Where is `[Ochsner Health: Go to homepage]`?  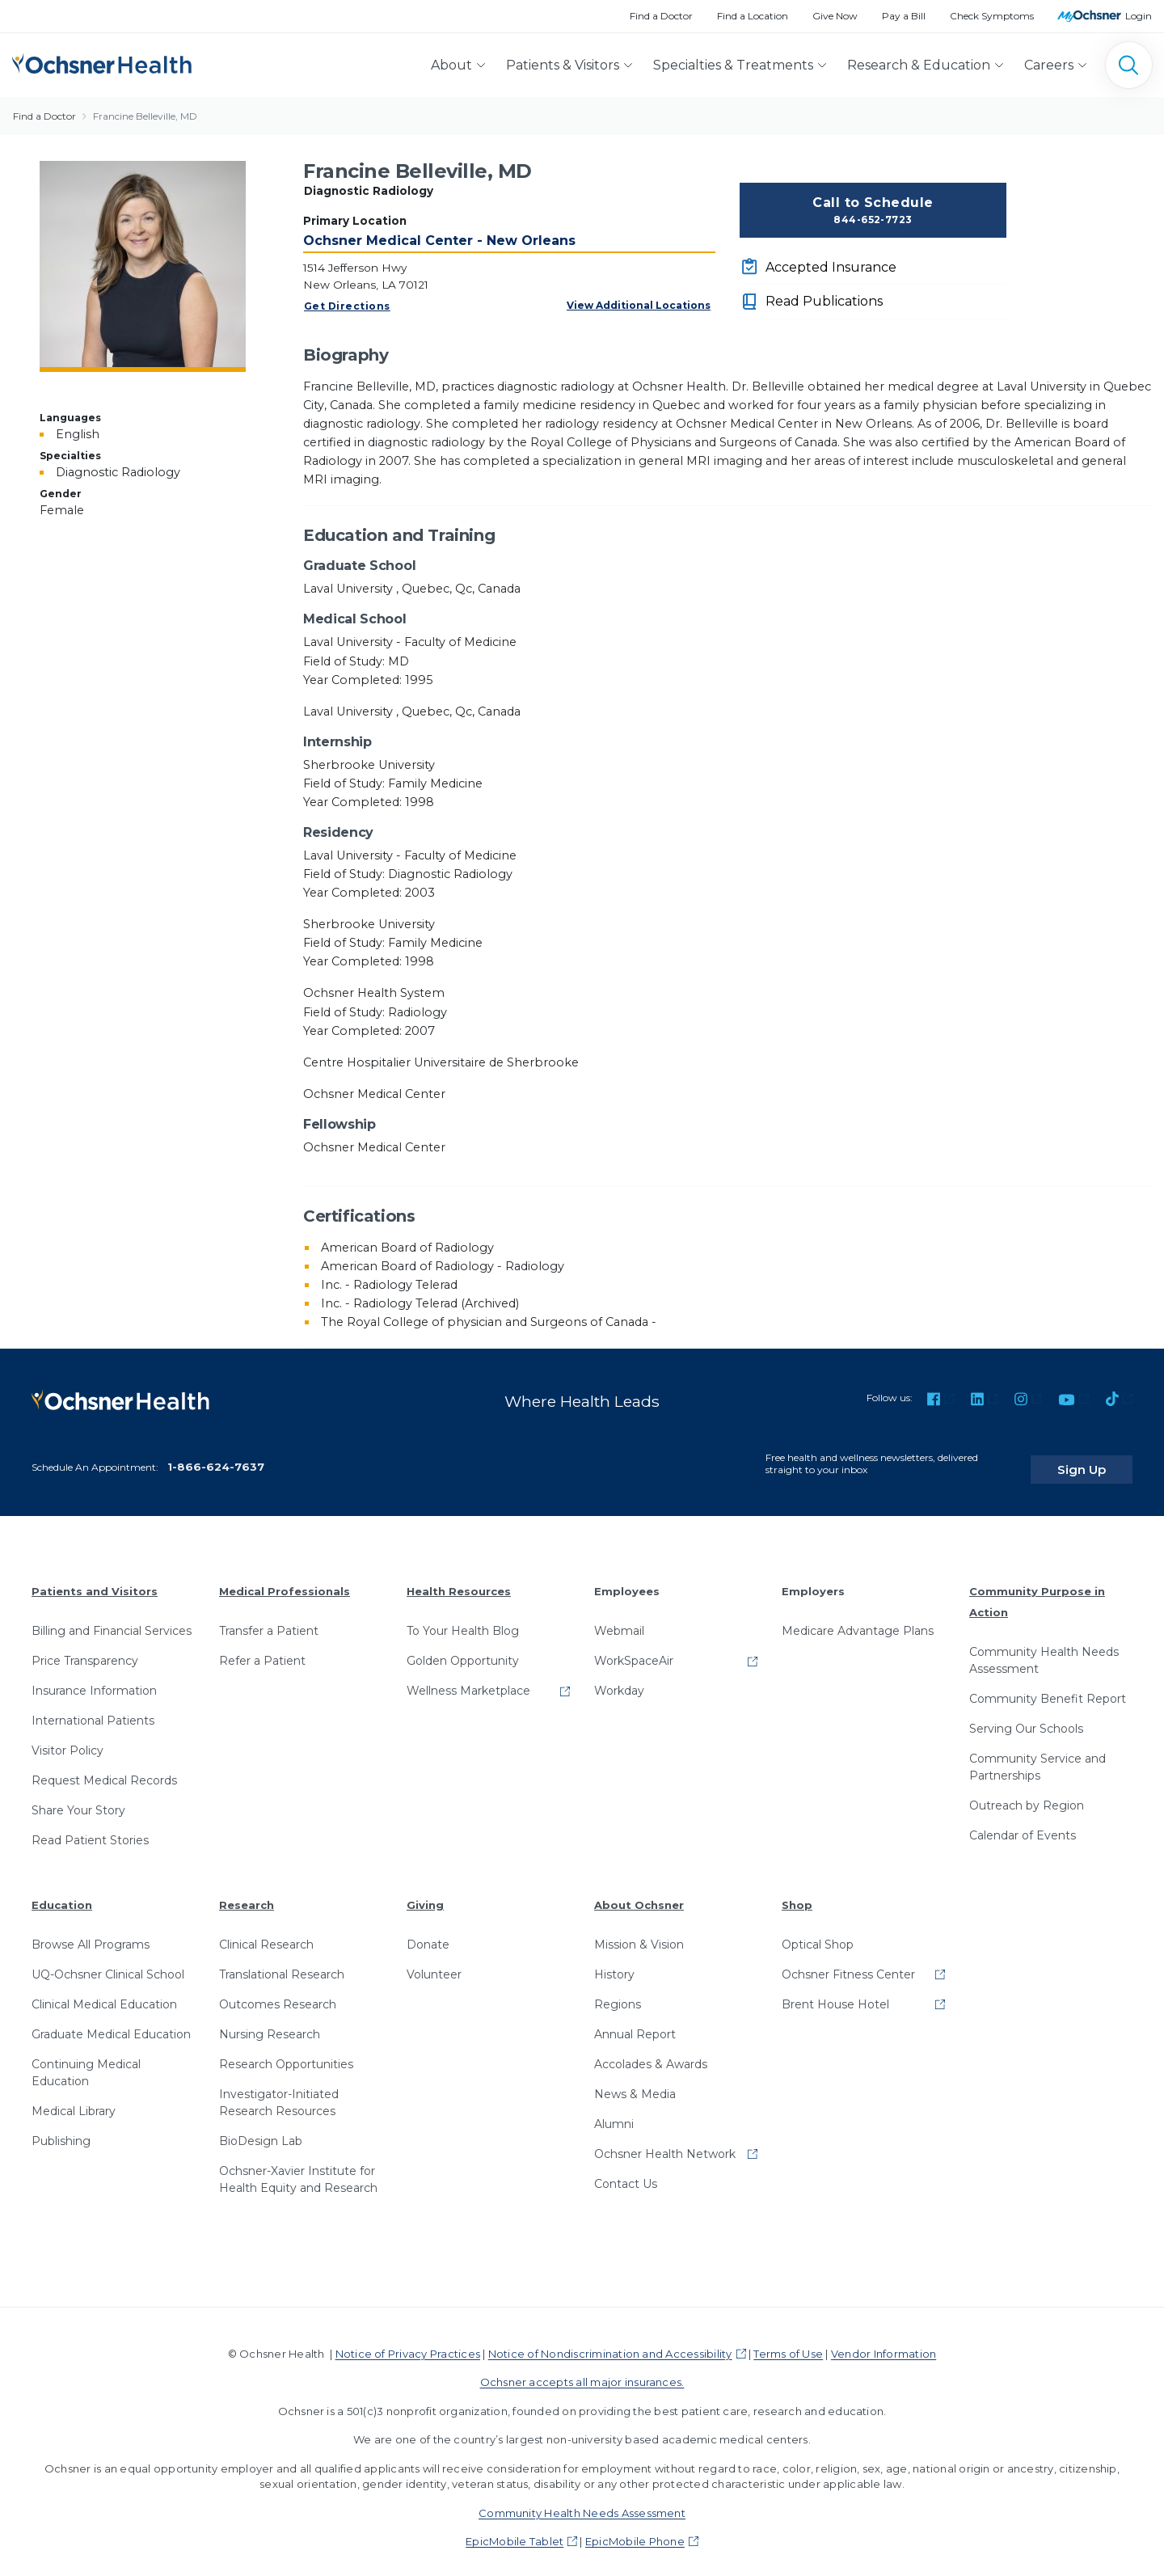 [Ochsner Health: Go to homepage] is located at coordinates (102, 62).